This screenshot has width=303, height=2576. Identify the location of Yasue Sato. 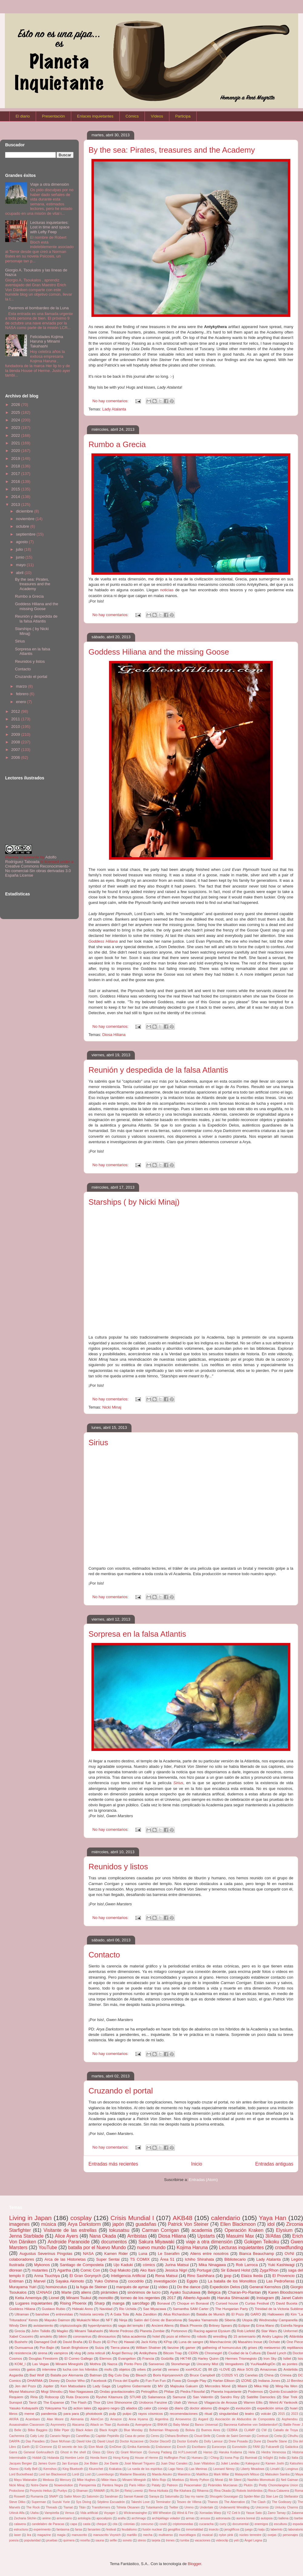
(254, 2513).